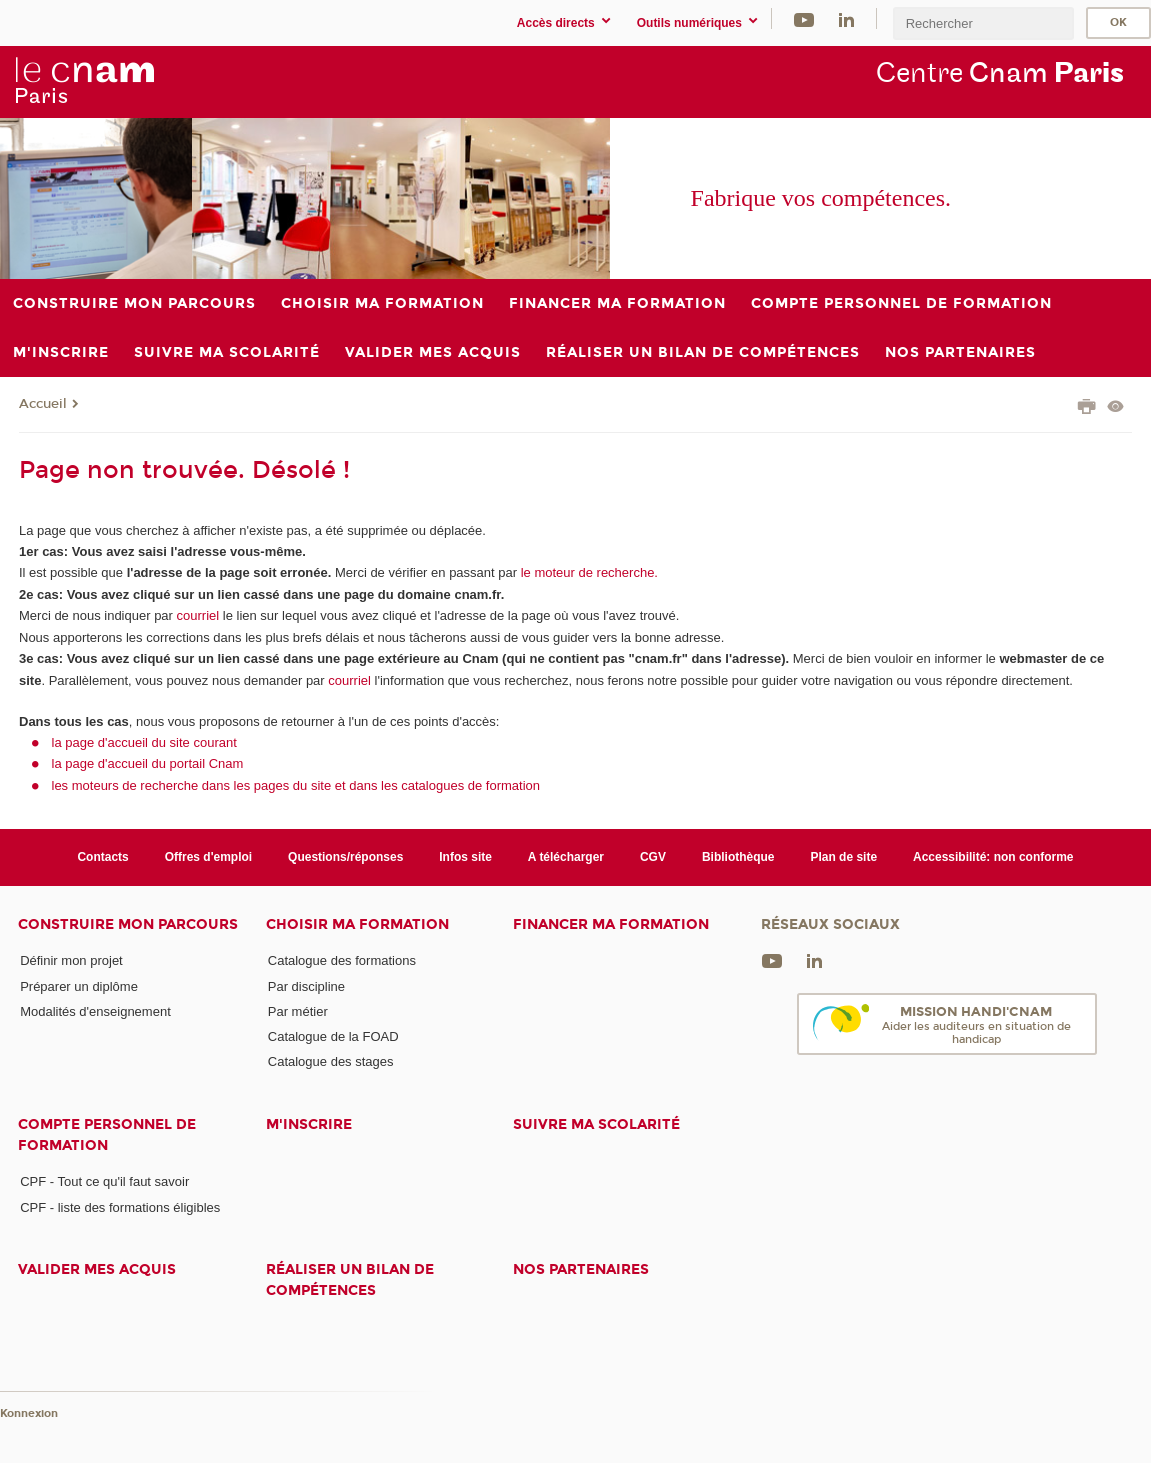 This screenshot has height=1463, width=1151. What do you see at coordinates (102, 857) in the screenshot?
I see `Contacts` at bounding box center [102, 857].